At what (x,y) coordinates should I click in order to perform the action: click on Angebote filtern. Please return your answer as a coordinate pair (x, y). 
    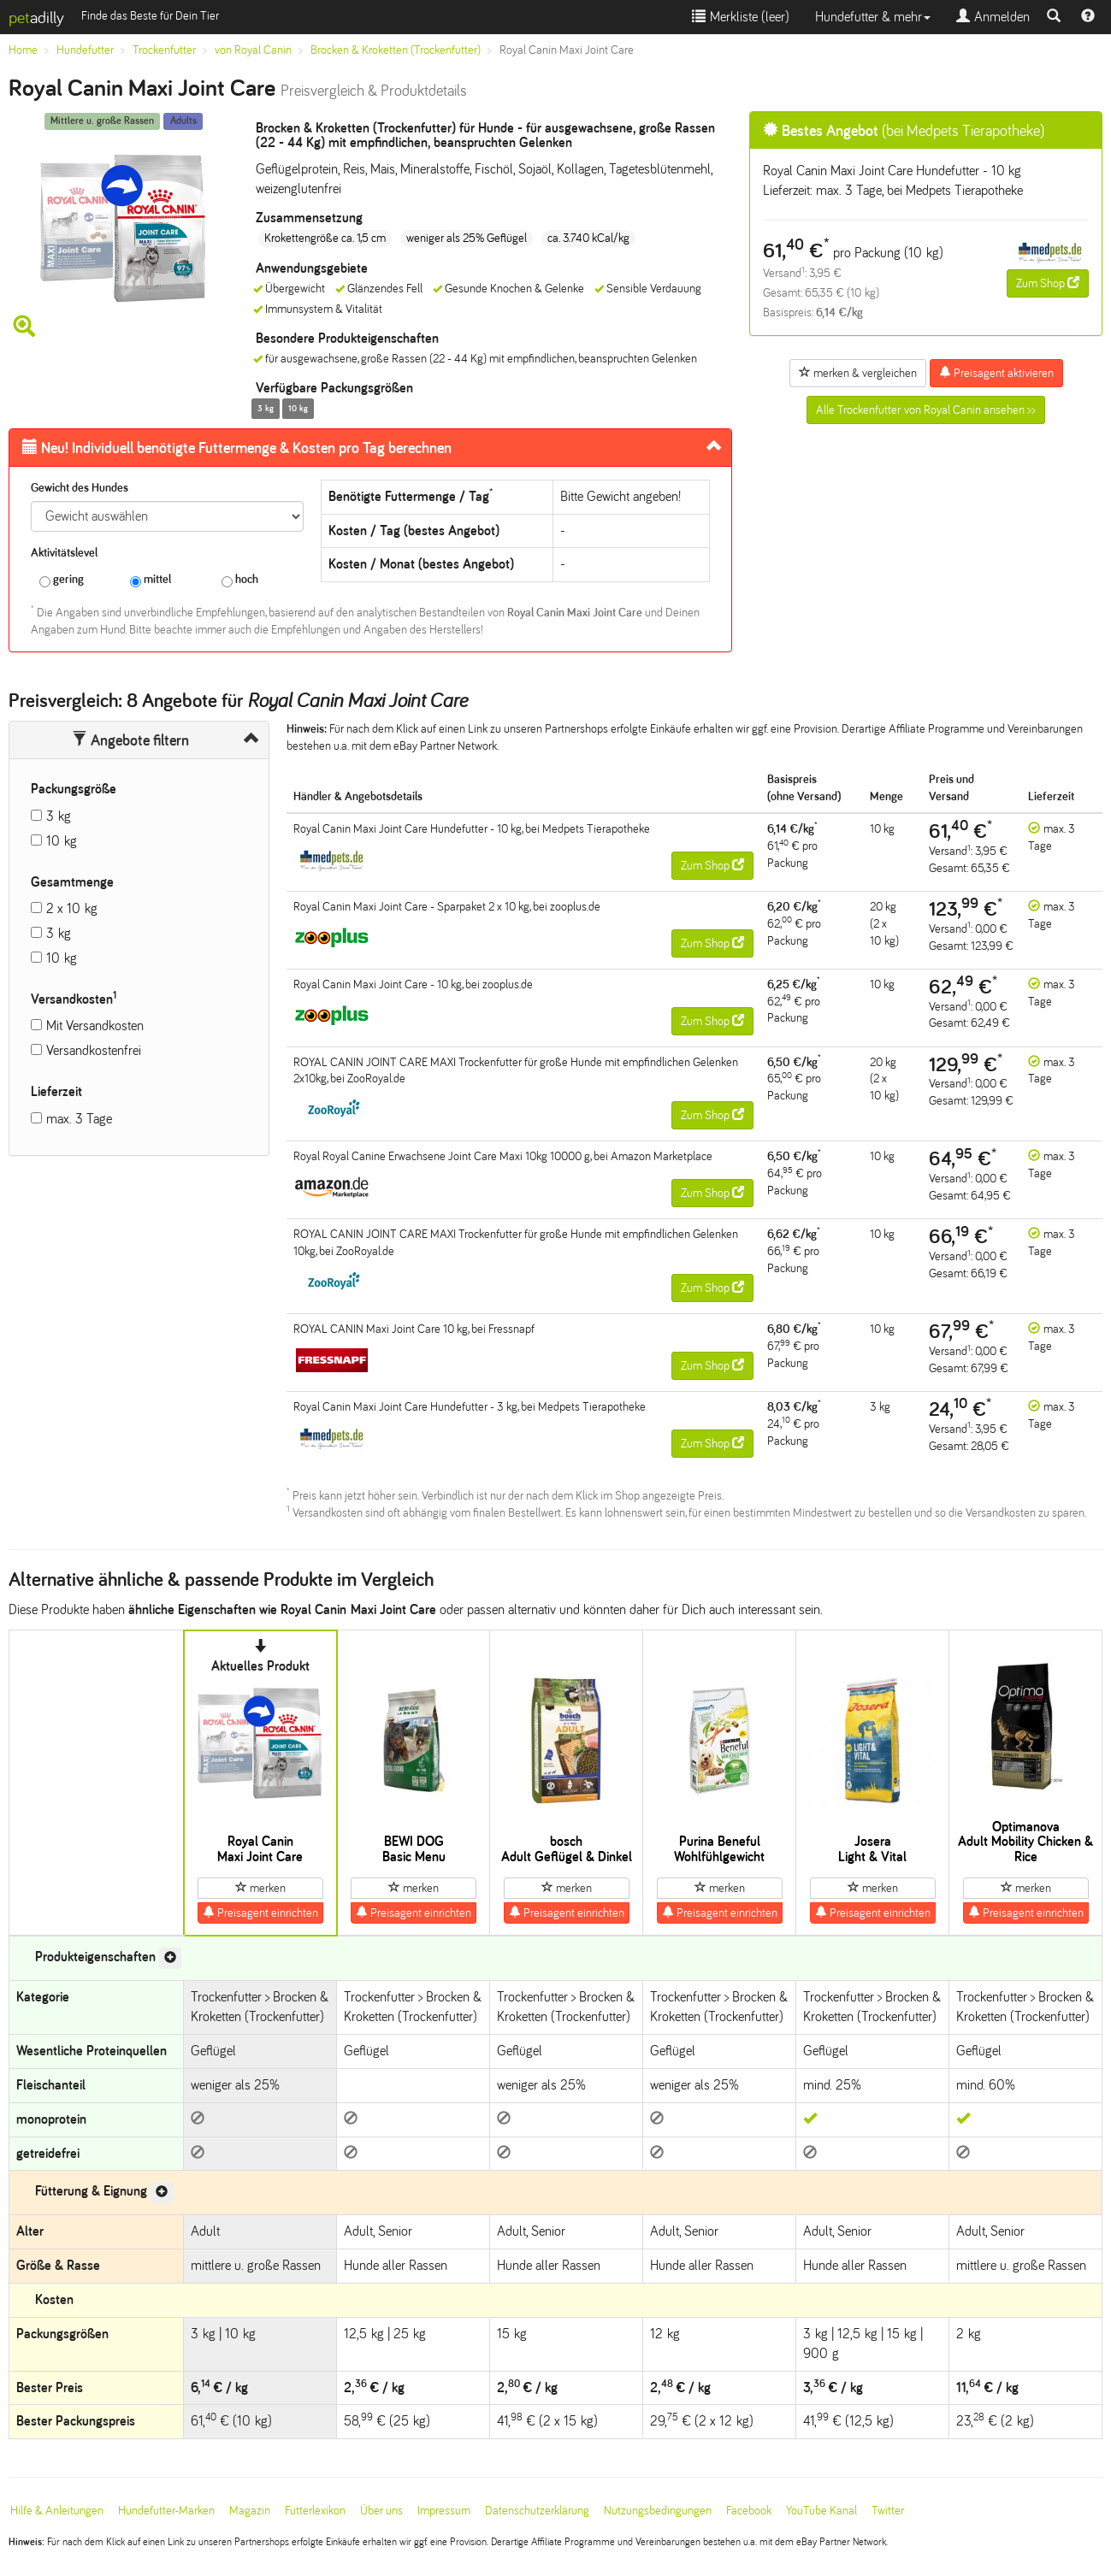
    Looking at the image, I should click on (130, 740).